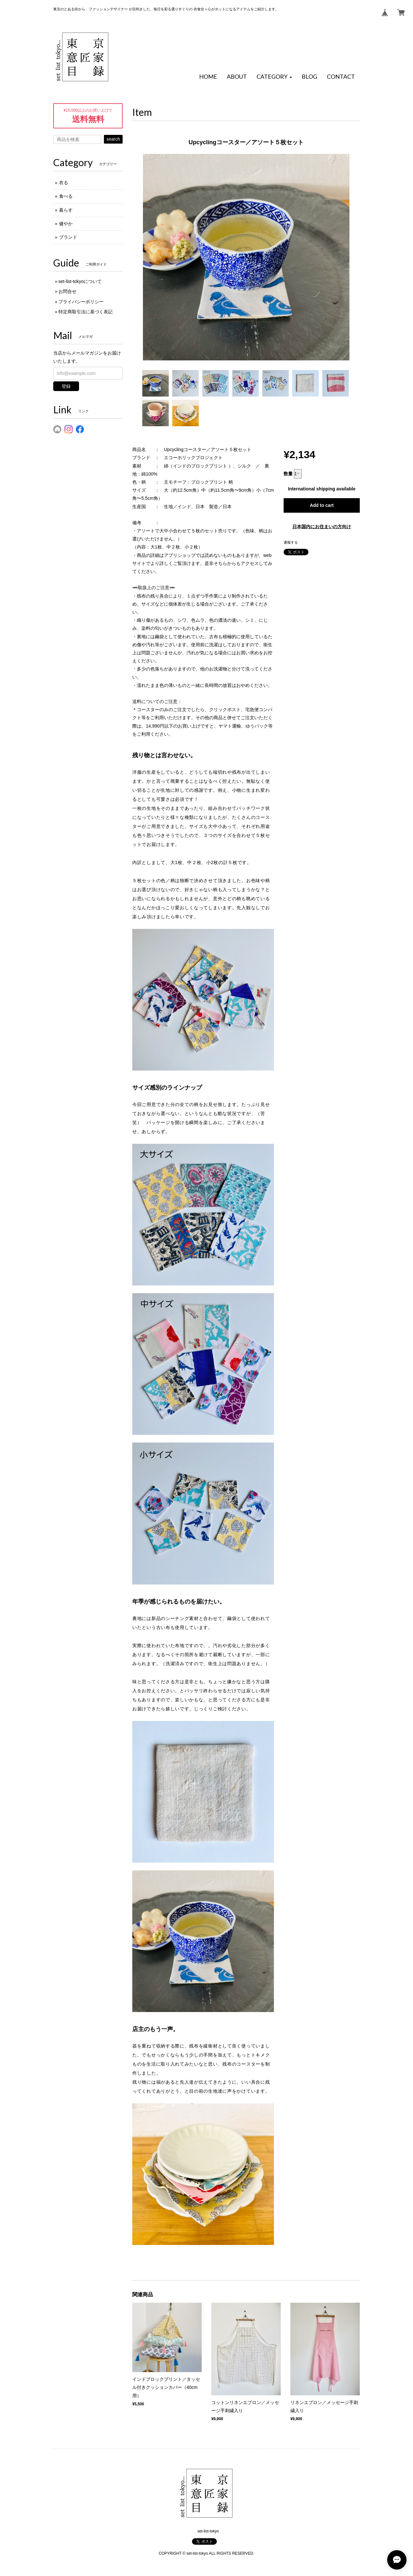  I want to click on 通報する, so click(291, 542).